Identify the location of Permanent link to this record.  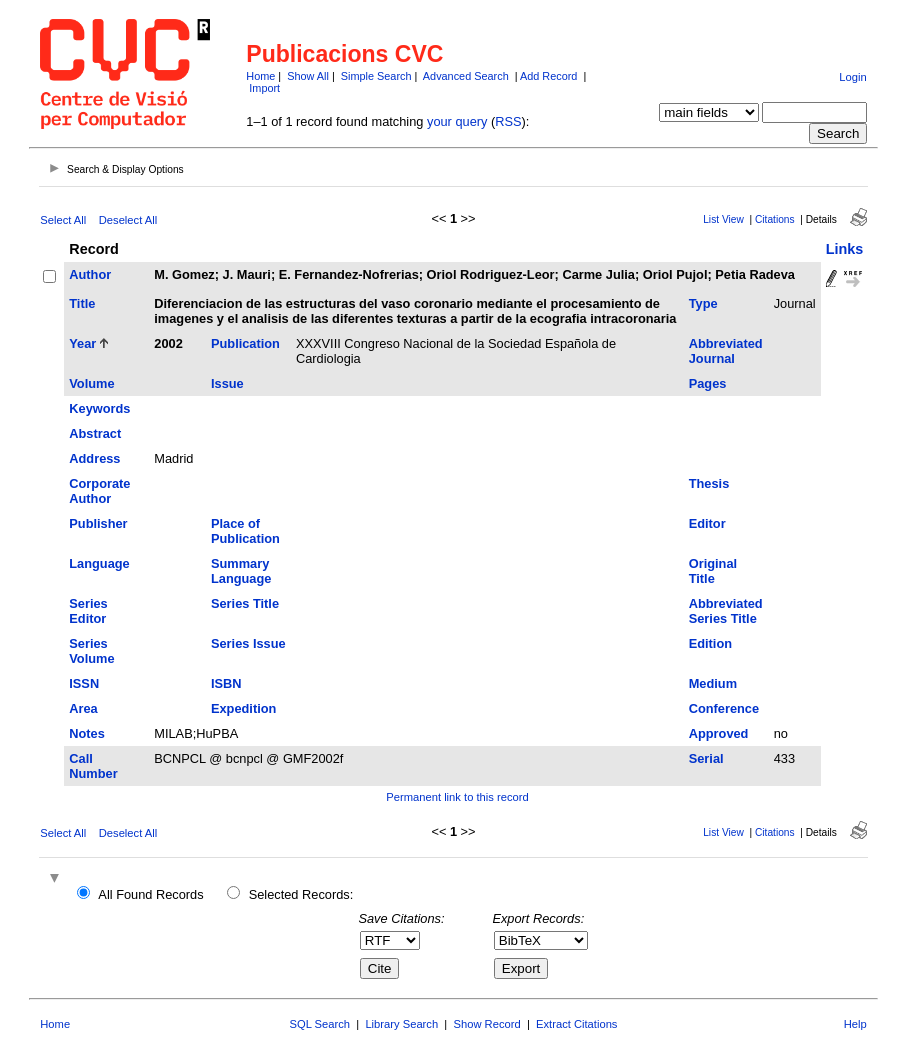
(457, 797).